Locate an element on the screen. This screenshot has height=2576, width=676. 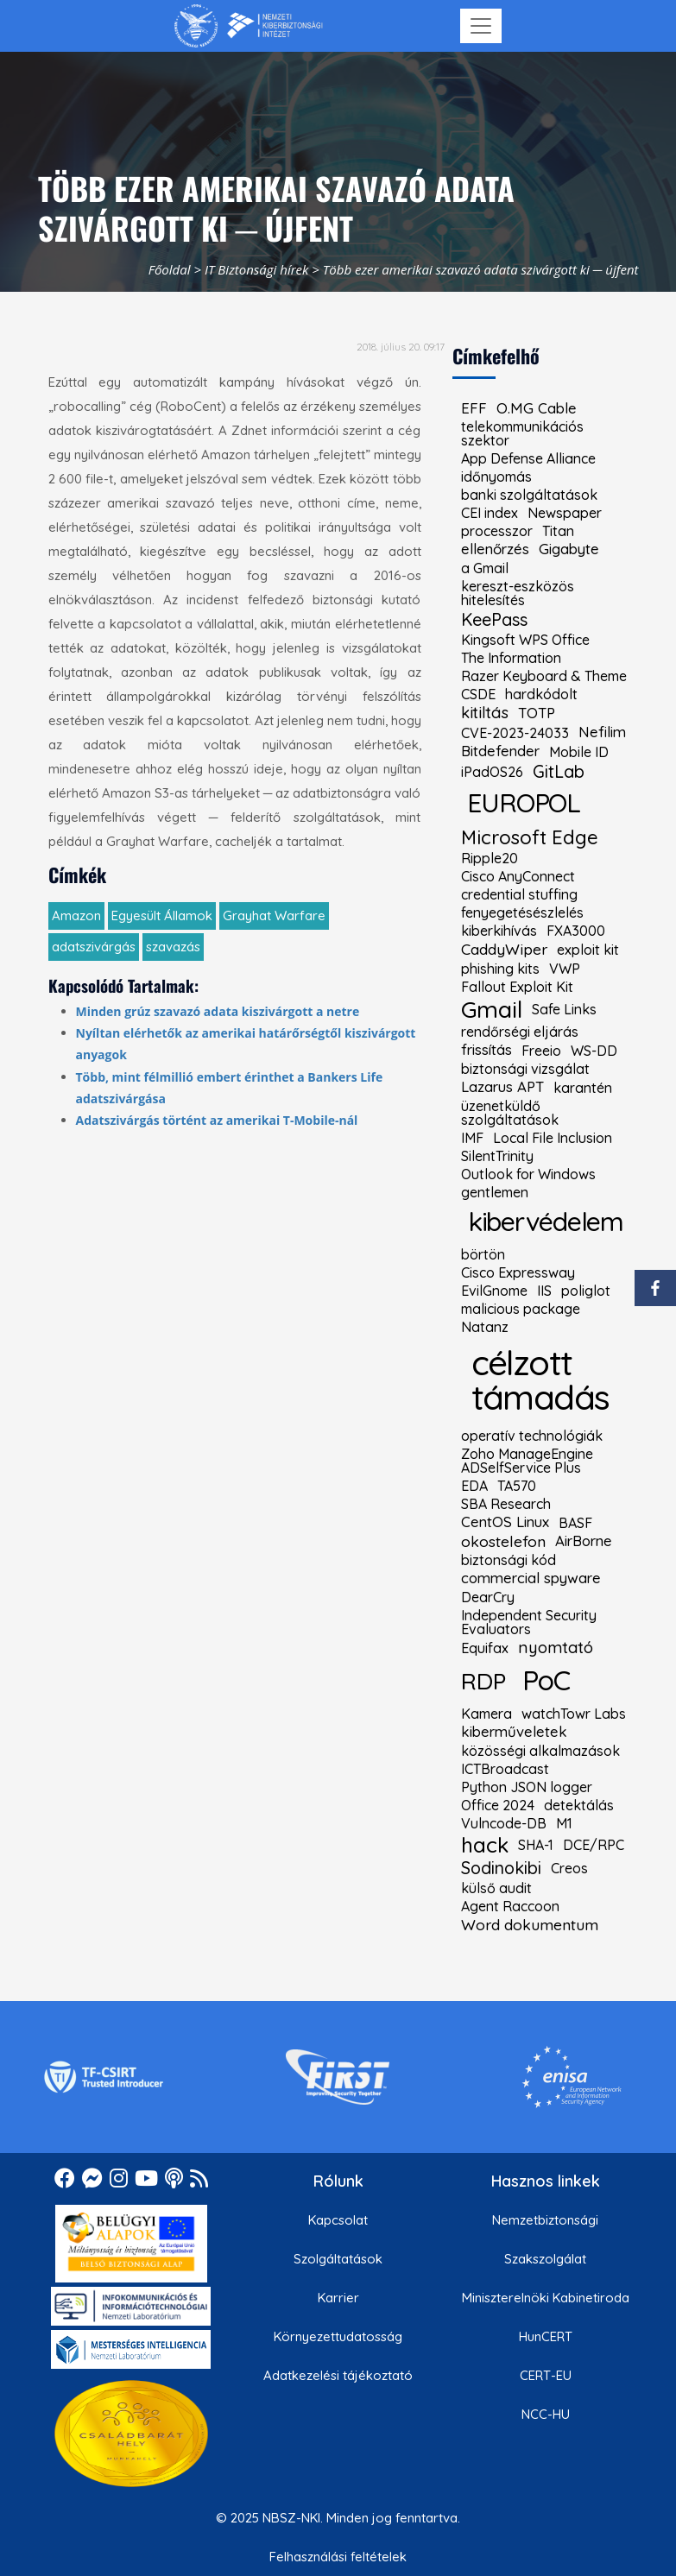
Amazon is located at coordinates (76, 915).